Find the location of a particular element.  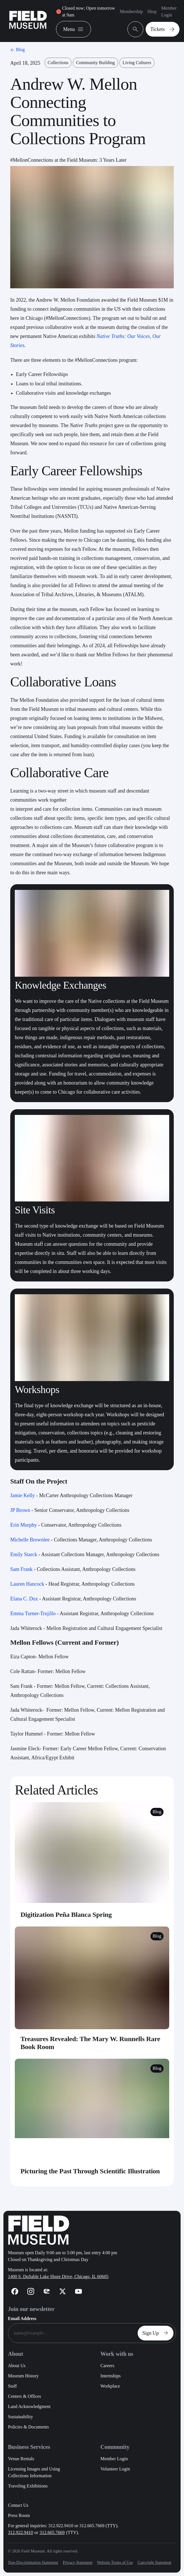

Sustainability is located at coordinates (20, 2416).